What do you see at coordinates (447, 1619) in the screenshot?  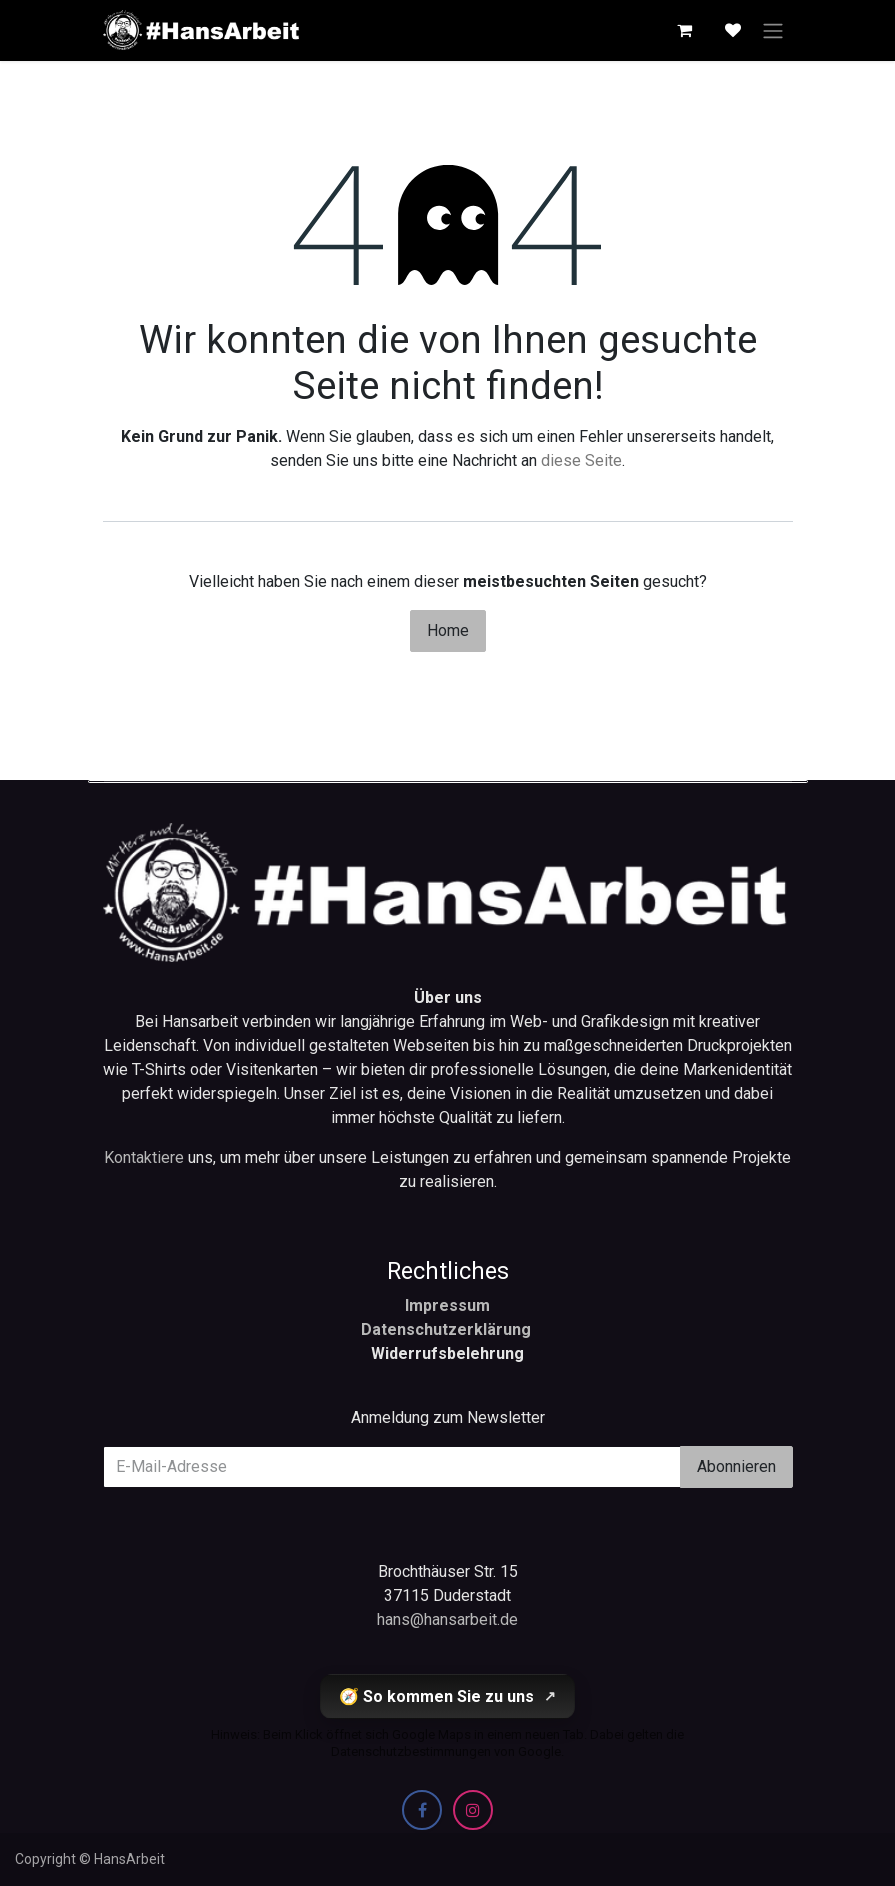 I see `hans@hansarbeit.de` at bounding box center [447, 1619].